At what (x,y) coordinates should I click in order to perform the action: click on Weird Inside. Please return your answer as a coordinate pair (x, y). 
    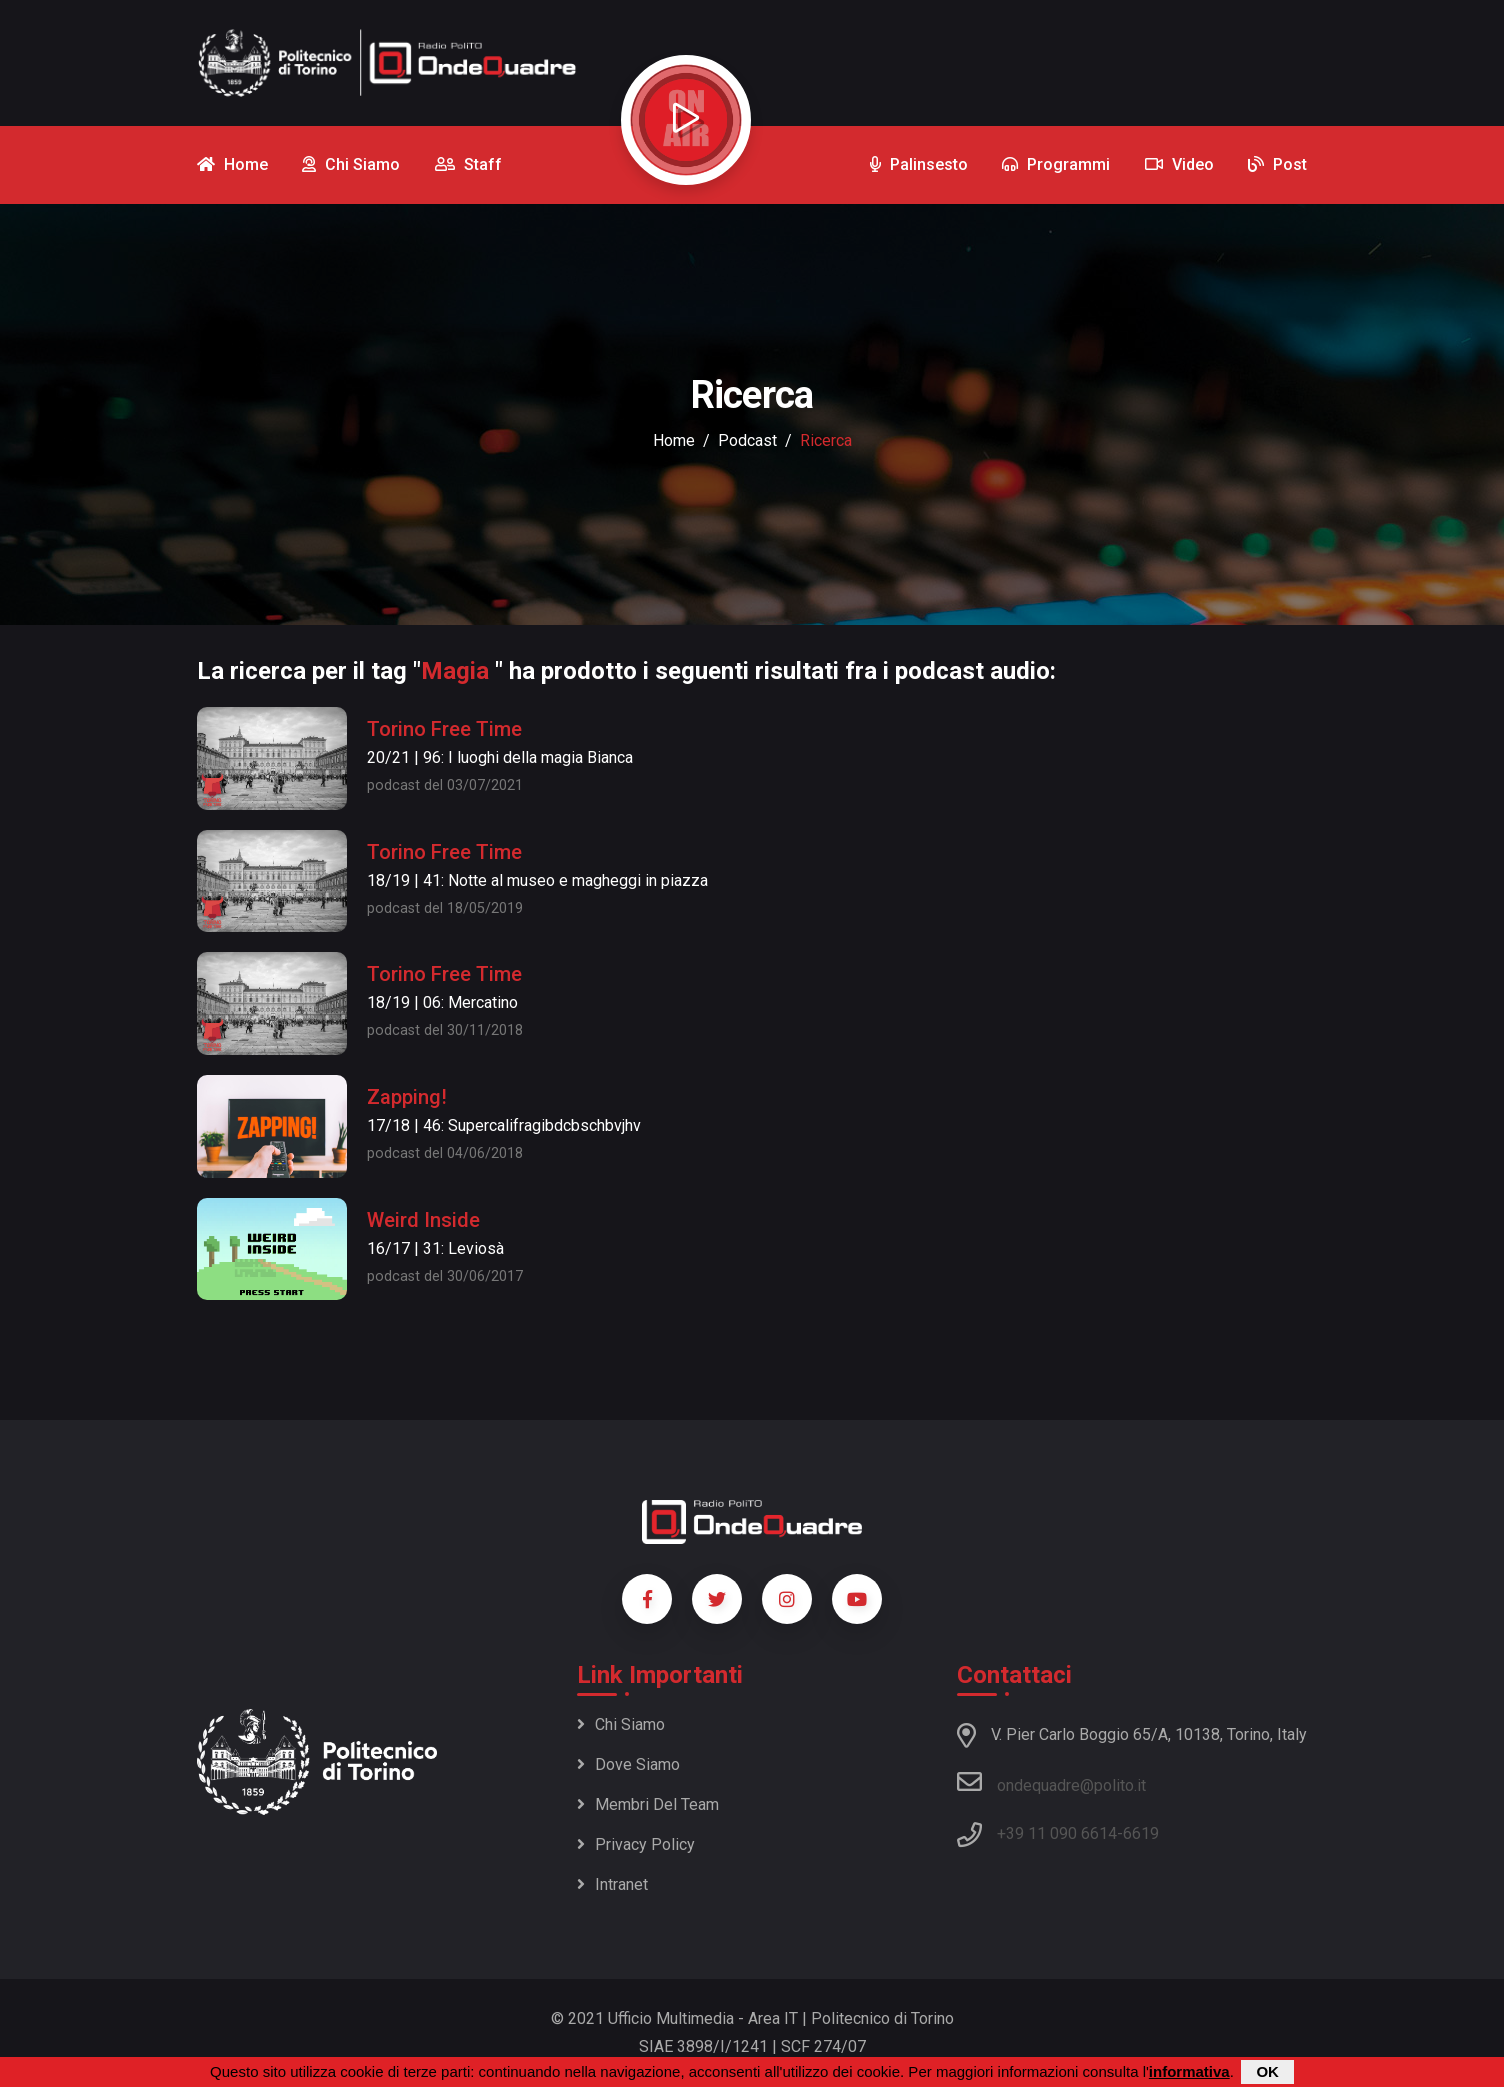
    Looking at the image, I should click on (423, 1220).